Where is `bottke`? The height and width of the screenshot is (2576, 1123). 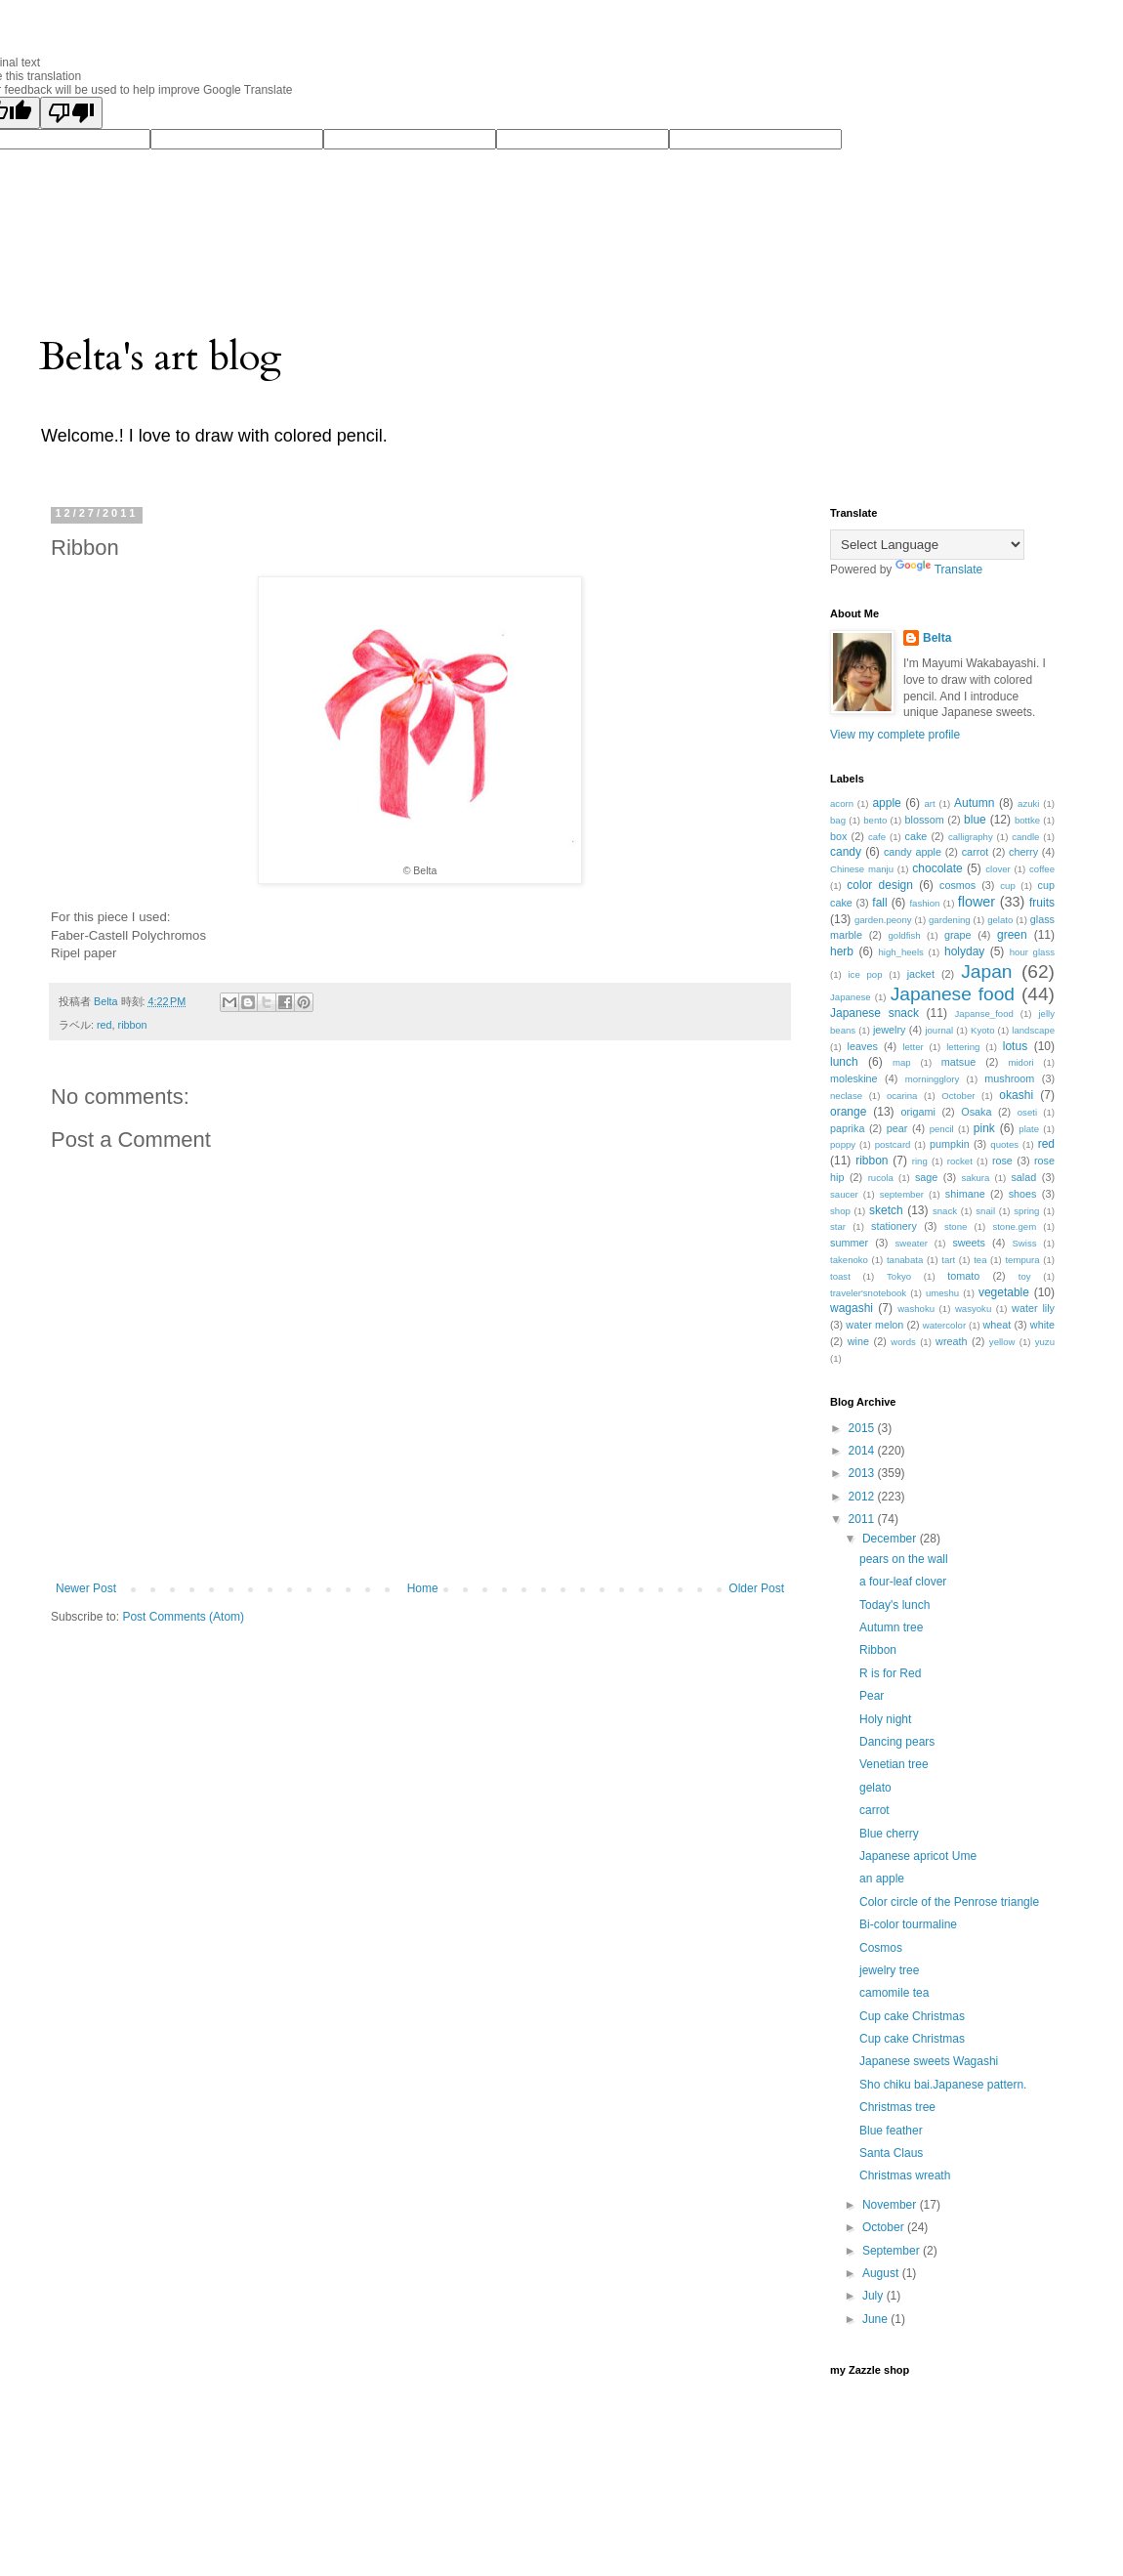 bottke is located at coordinates (1027, 820).